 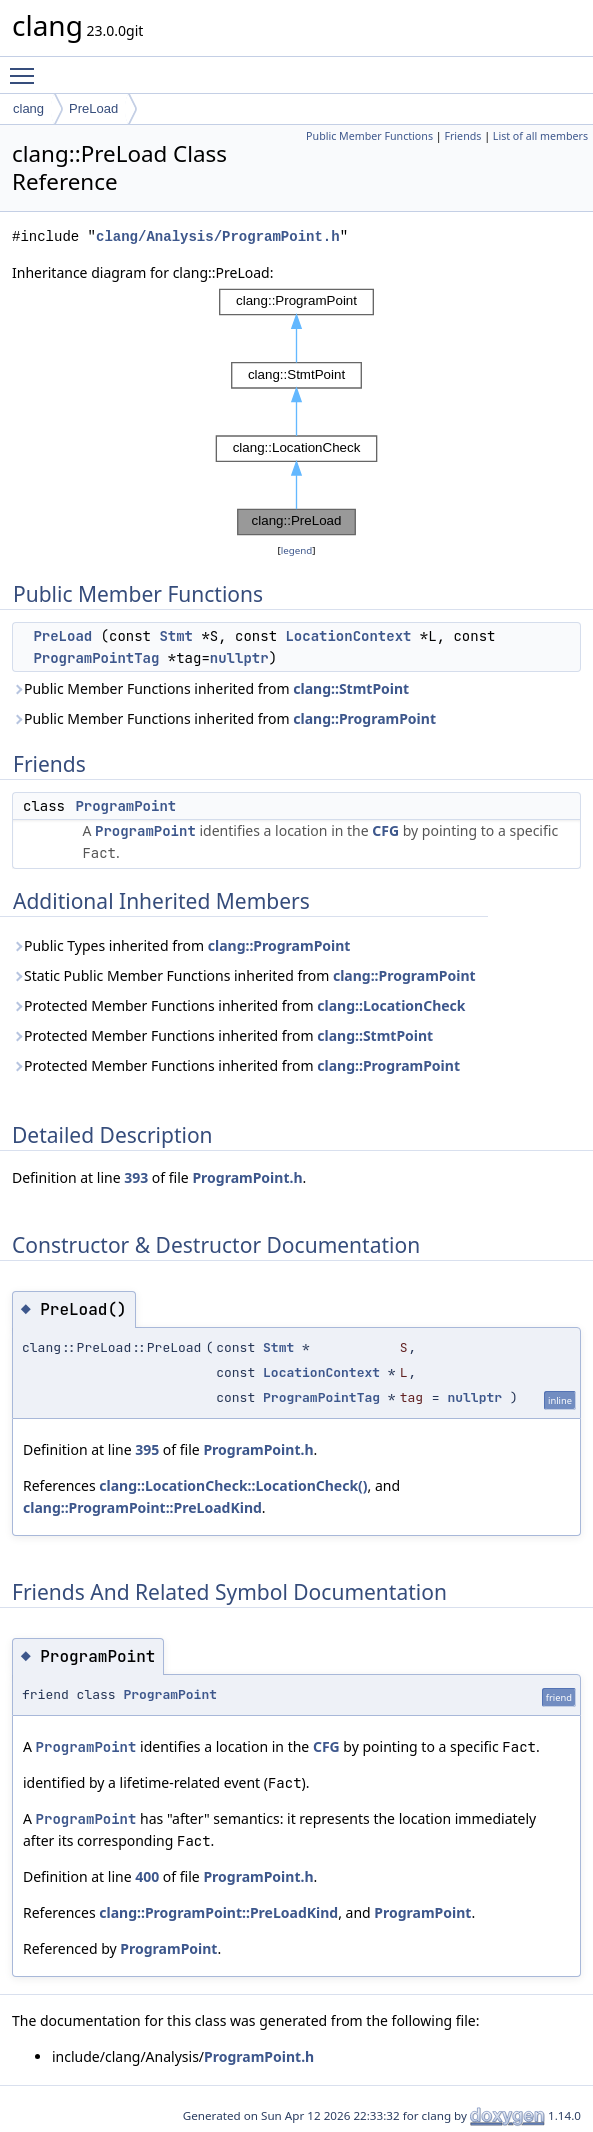 I want to click on Public Member Functions inherited from, so click(x=210, y=688).